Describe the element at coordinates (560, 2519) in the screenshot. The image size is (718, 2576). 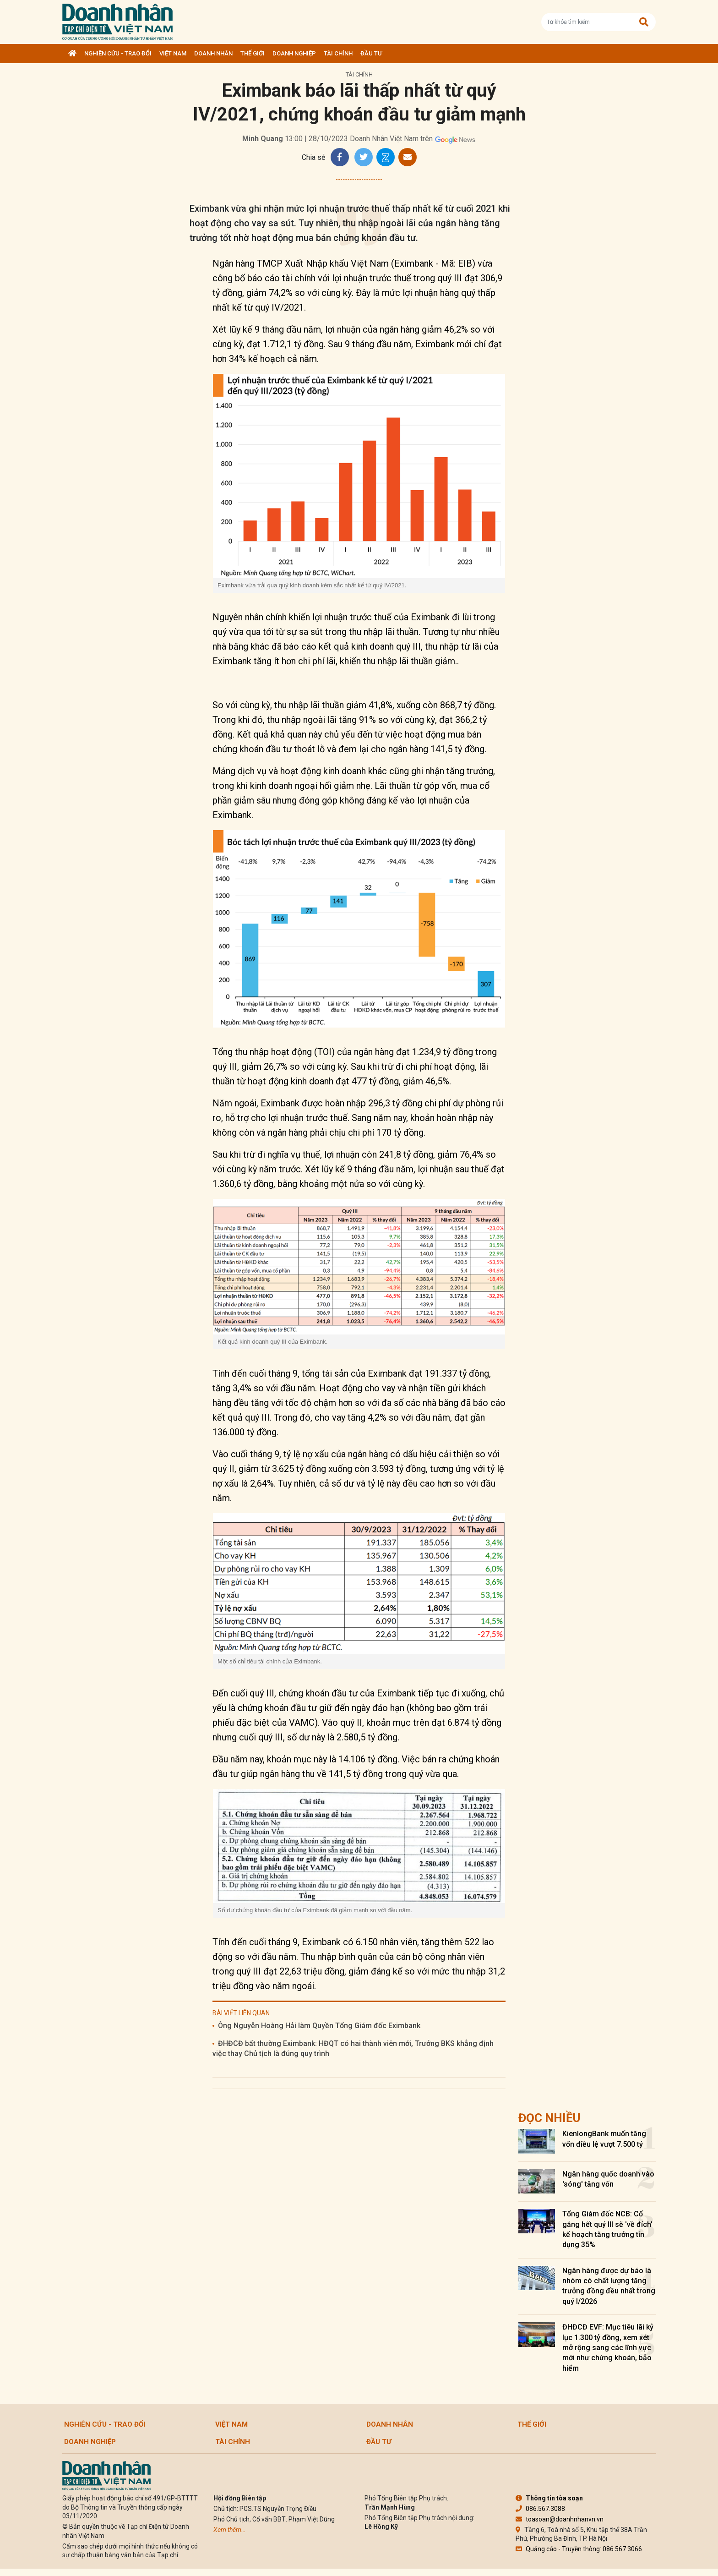
I see `toasoan@doanhnhanvn.vn` at that location.